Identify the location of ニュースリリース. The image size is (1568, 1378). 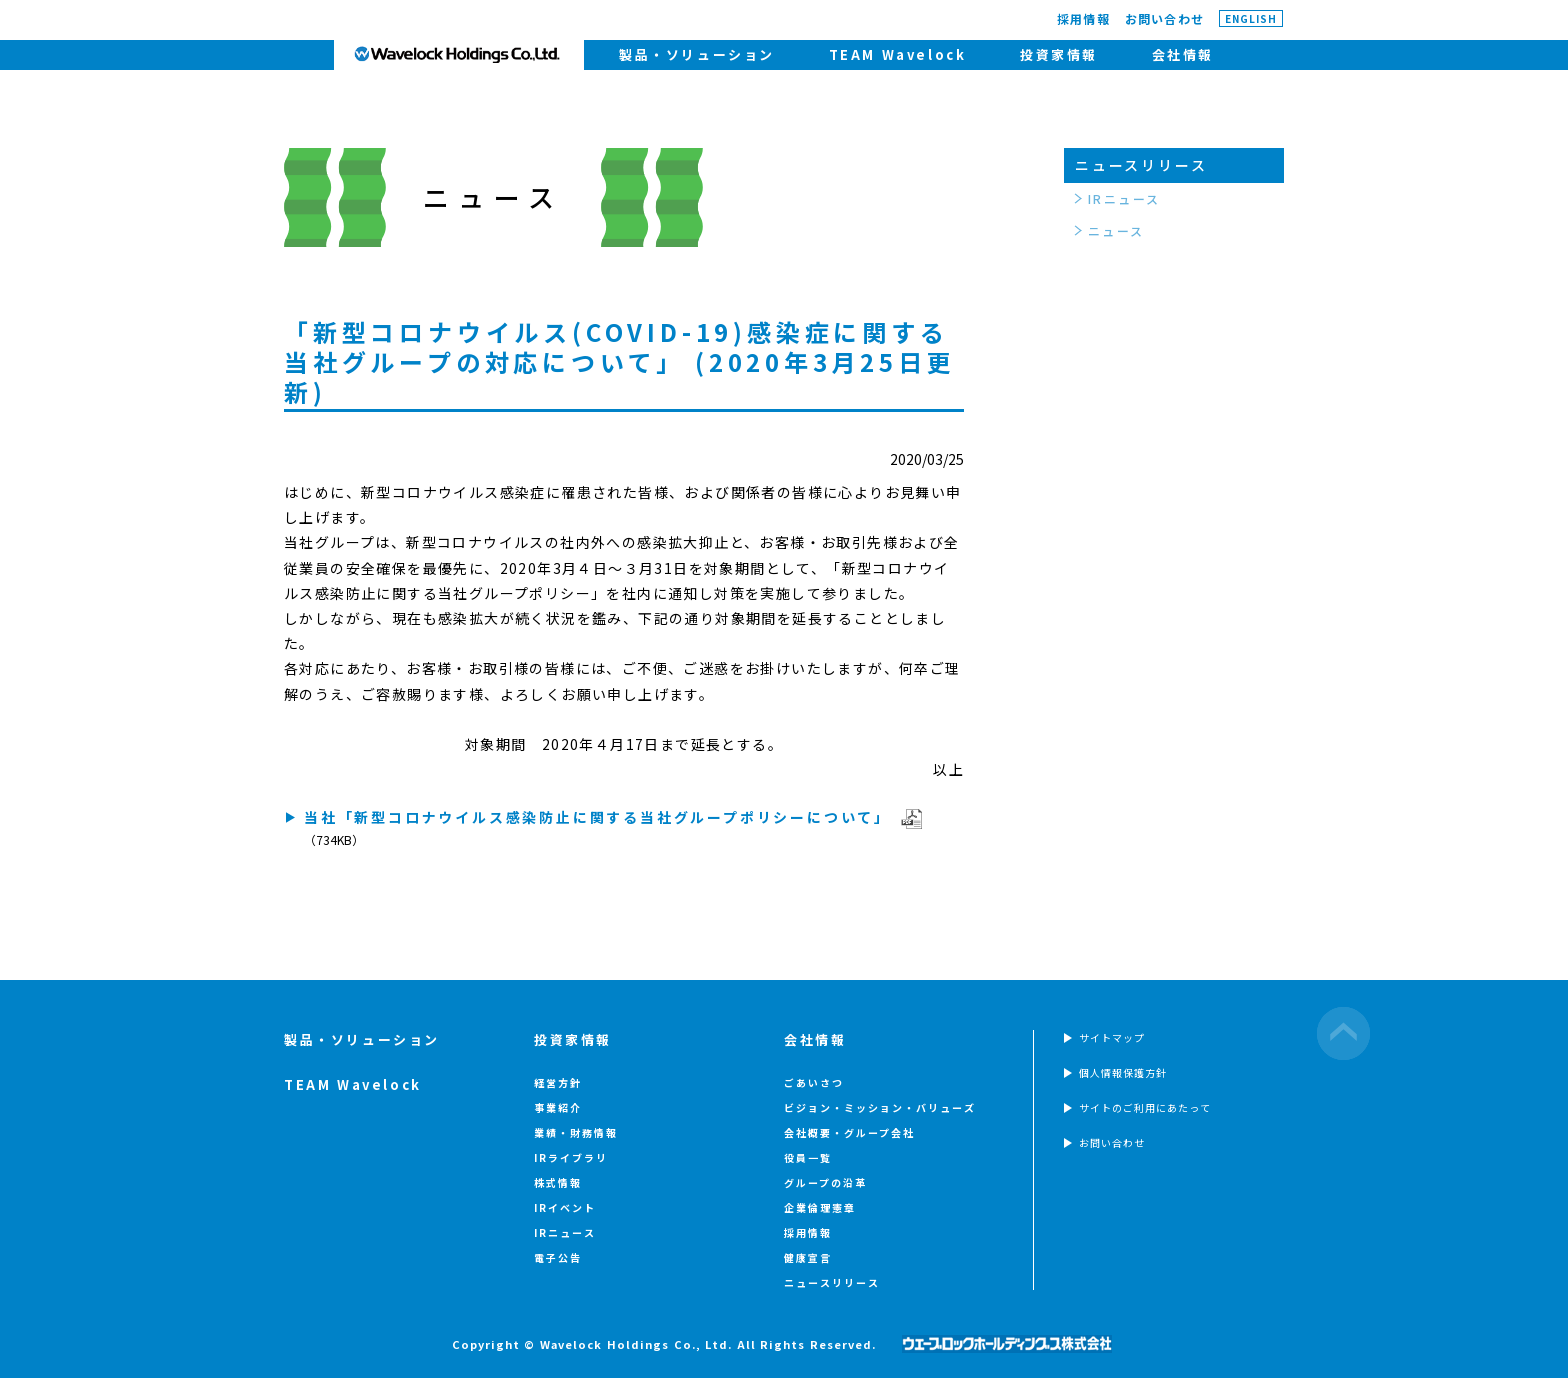
(1141, 165).